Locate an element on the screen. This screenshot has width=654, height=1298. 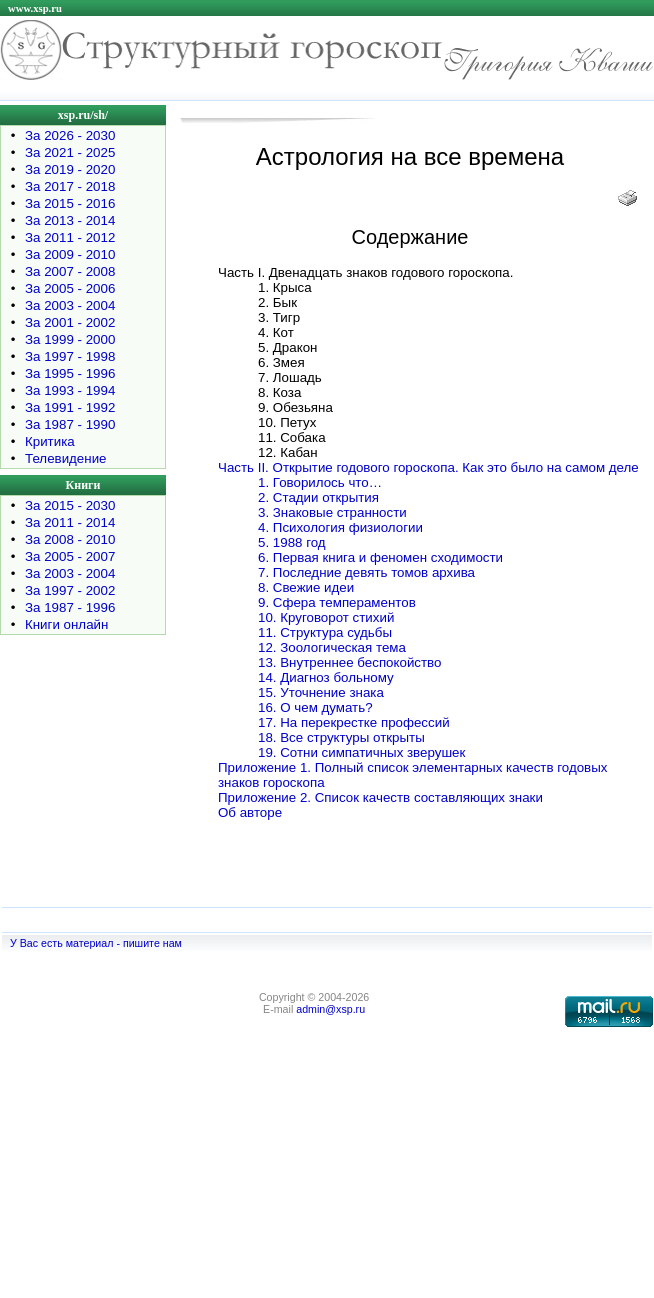
Книги онлайн is located at coordinates (66, 624).